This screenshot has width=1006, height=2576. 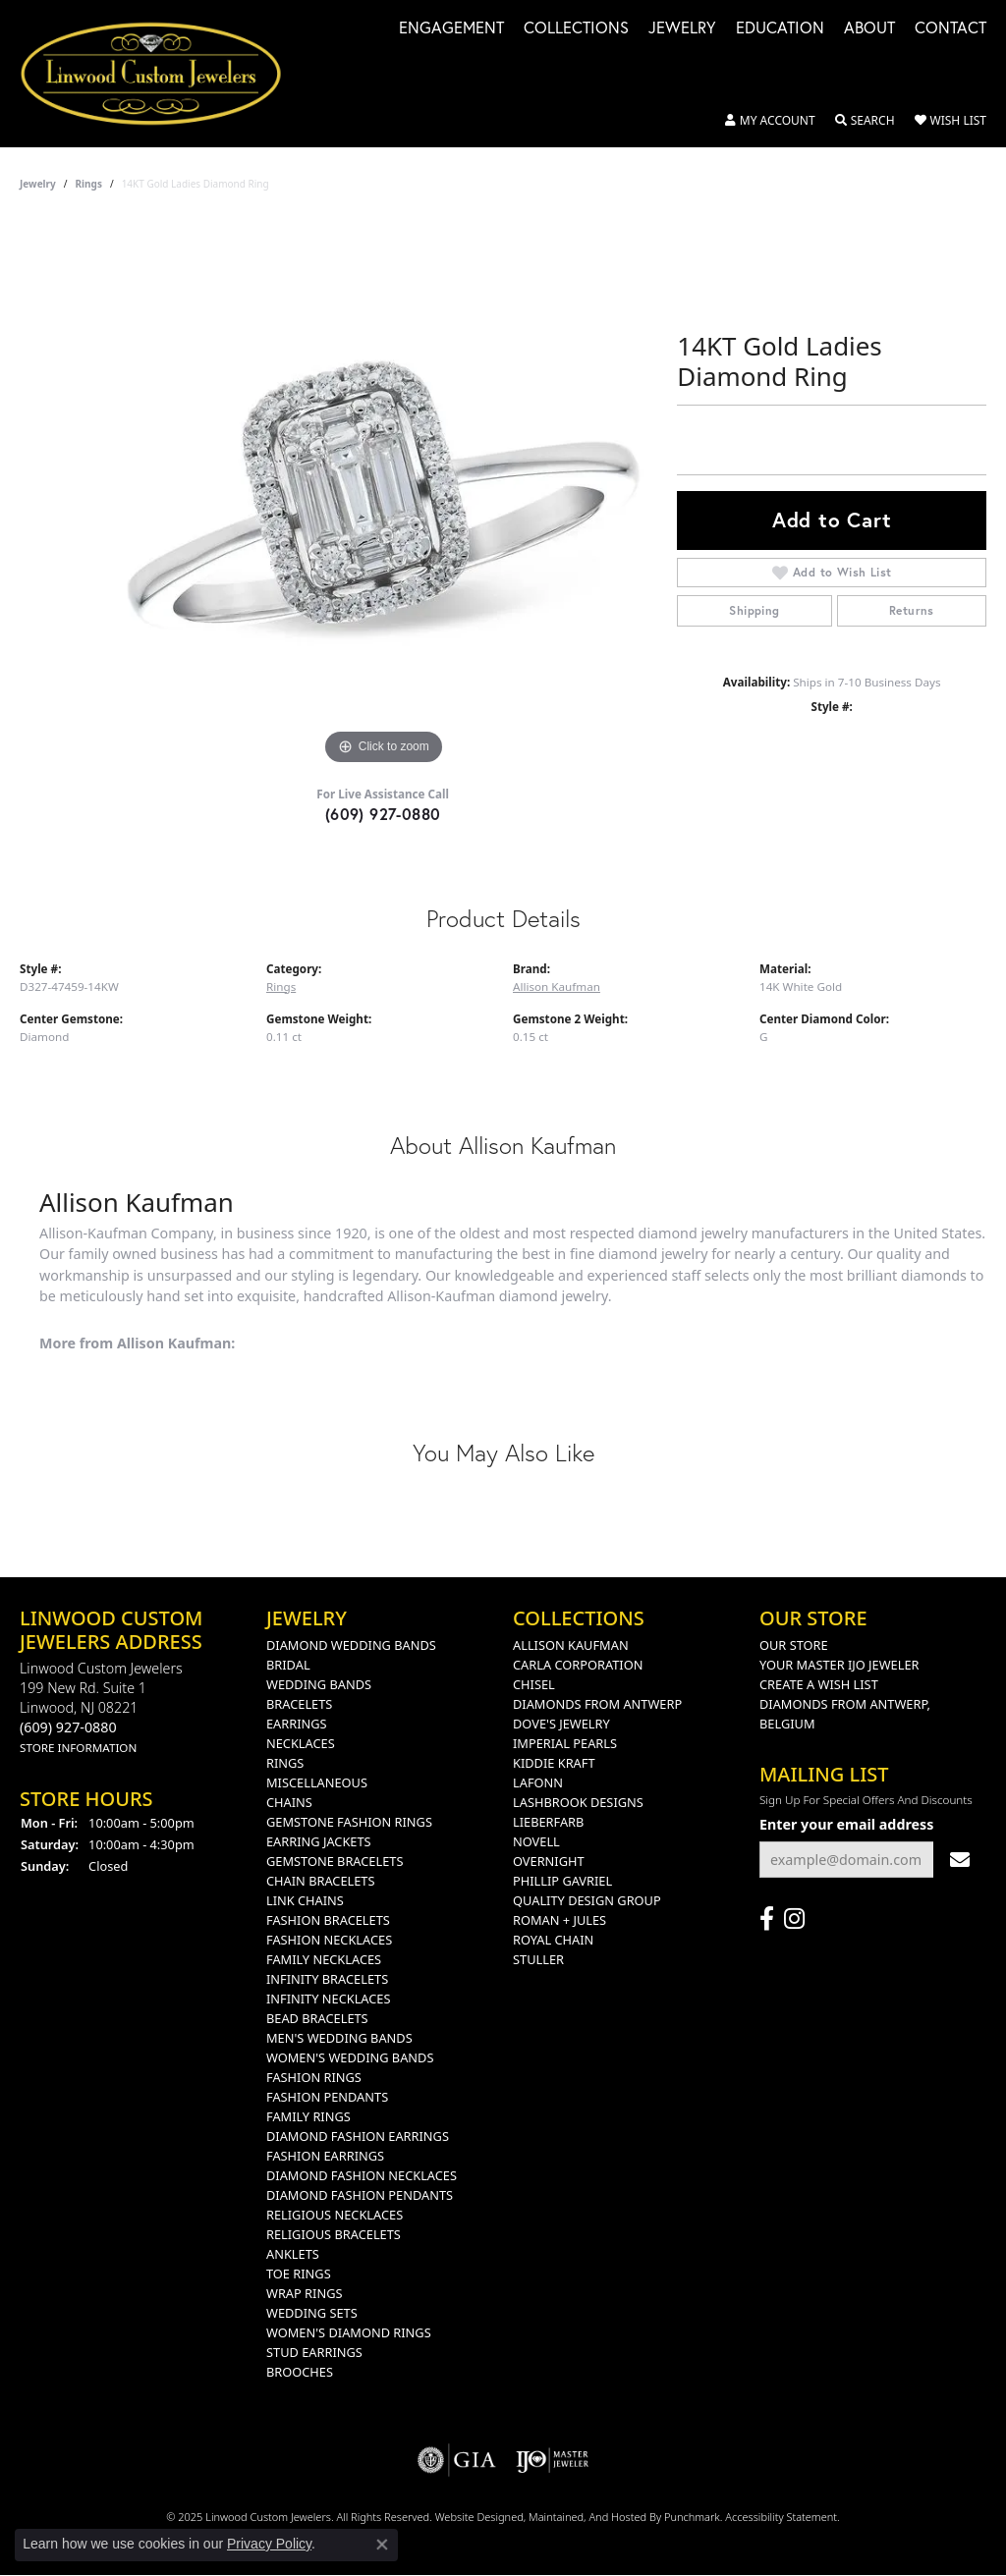 What do you see at coordinates (314, 2352) in the screenshot?
I see `Stud Earrings [menuitem]` at bounding box center [314, 2352].